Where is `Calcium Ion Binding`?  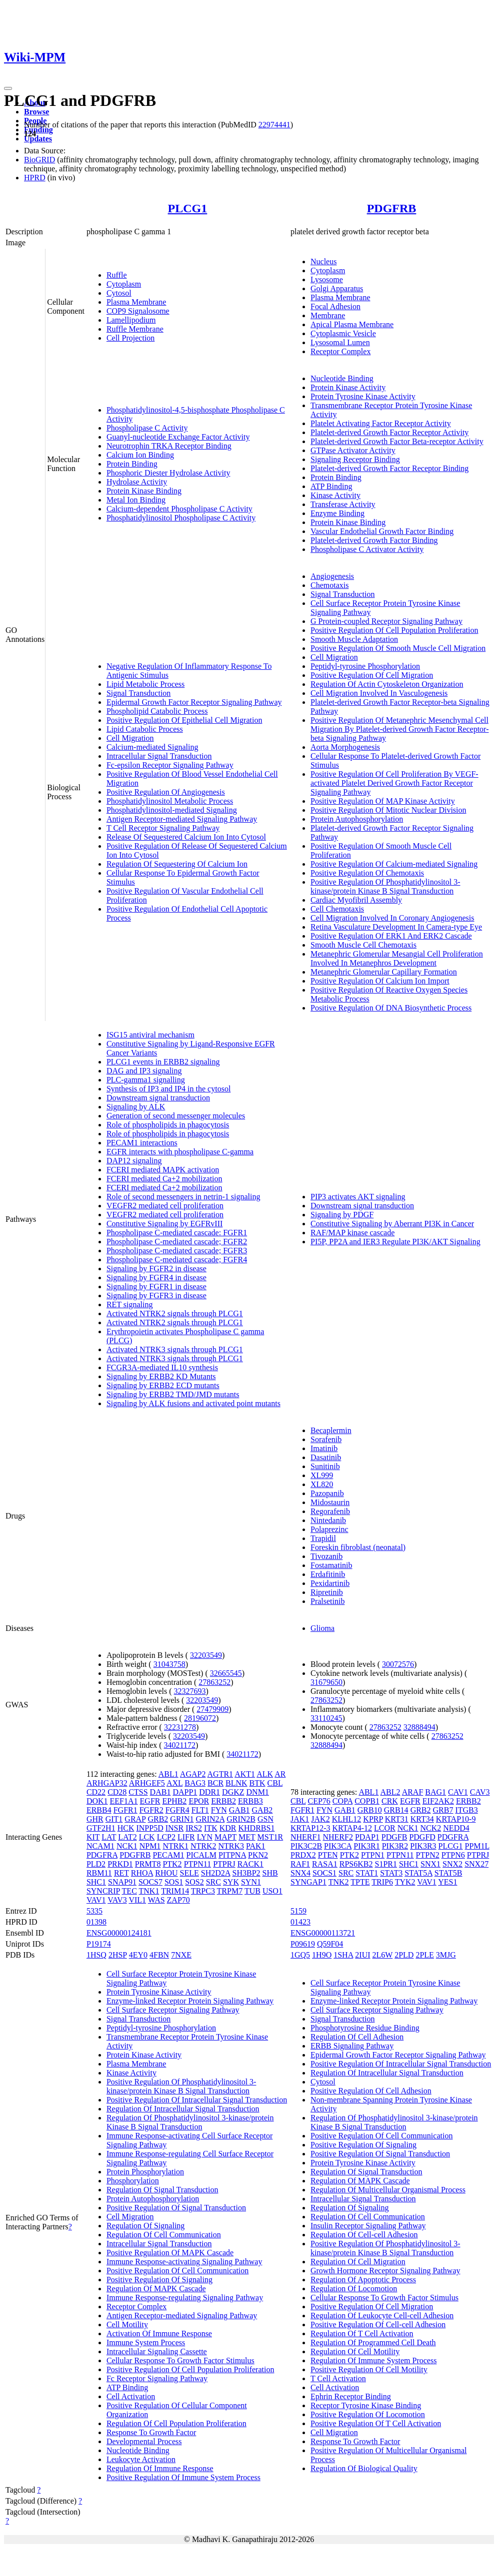
Calcium Ion Binding is located at coordinates (140, 455).